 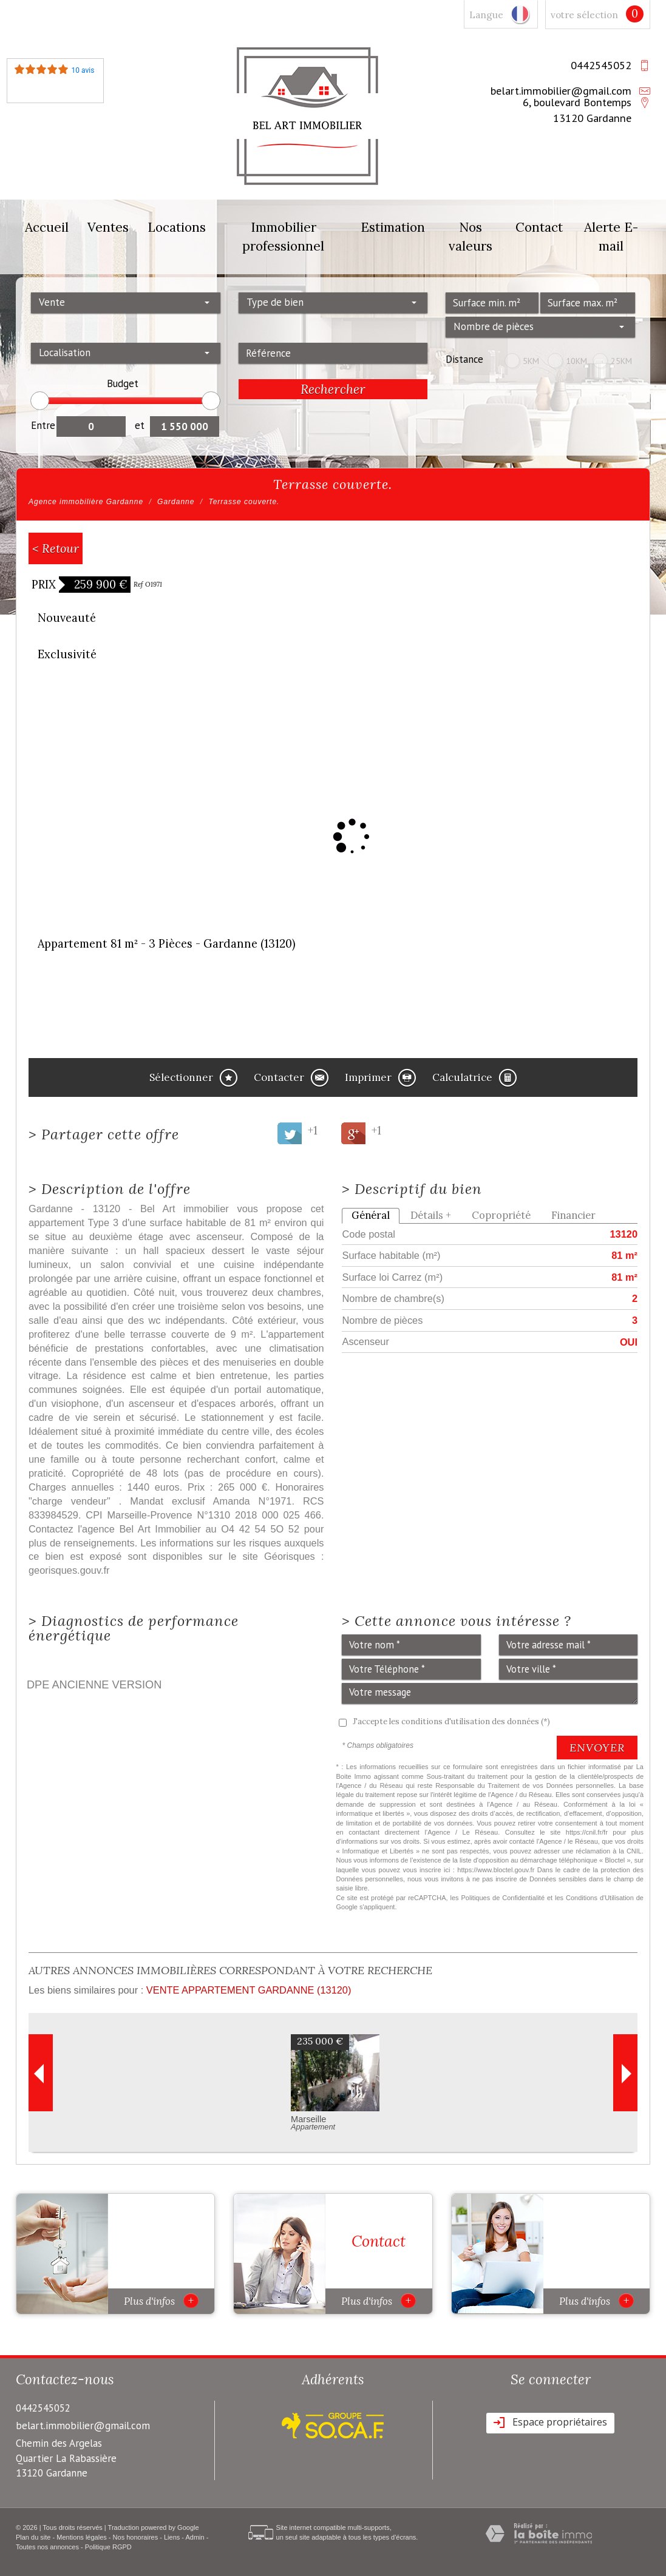 What do you see at coordinates (135, 2537) in the screenshot?
I see `Nos honoraires` at bounding box center [135, 2537].